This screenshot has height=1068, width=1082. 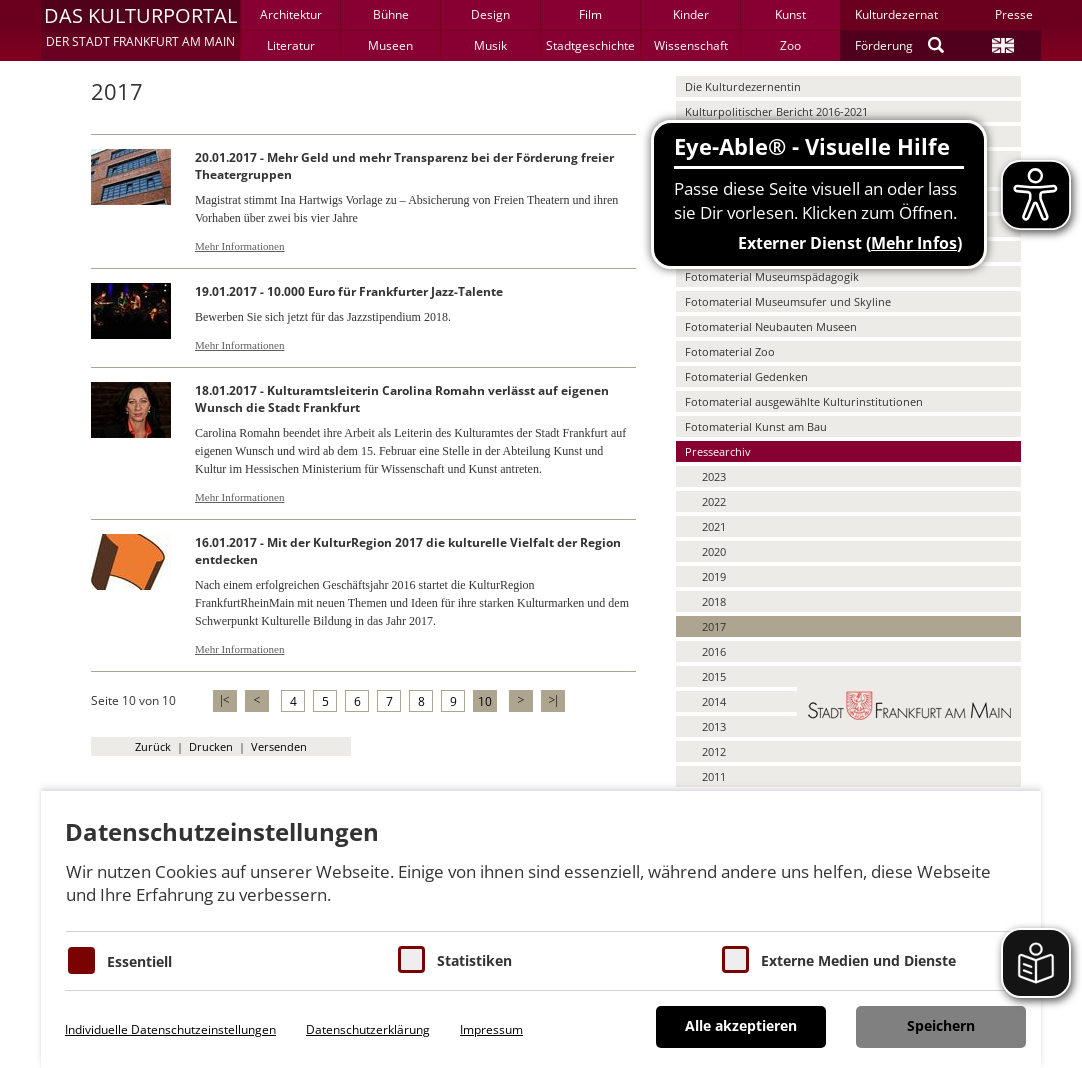 What do you see at coordinates (790, 14) in the screenshot?
I see `Kunst` at bounding box center [790, 14].